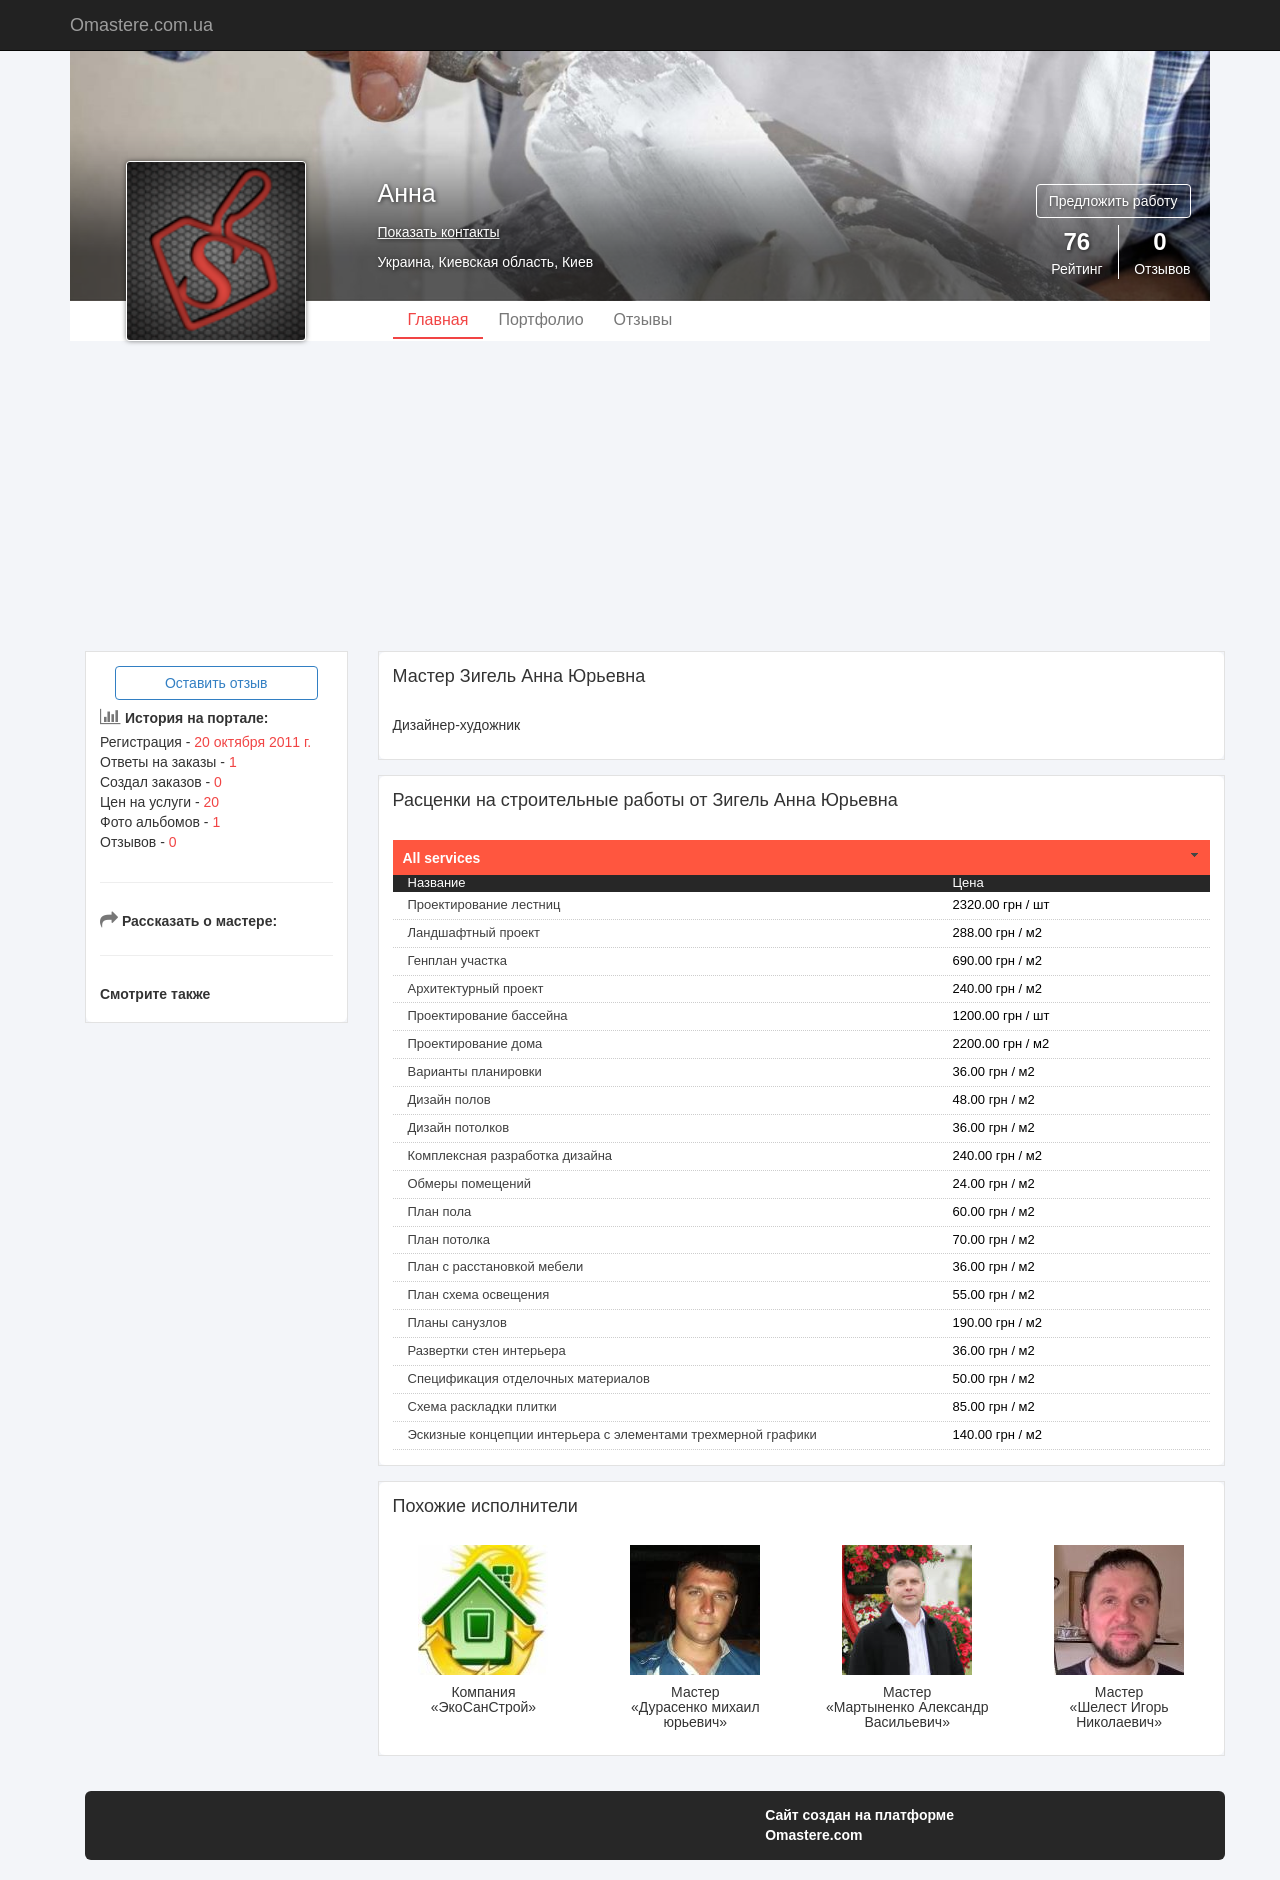 The image size is (1280, 1880). What do you see at coordinates (510, 1155) in the screenshot?
I see `Комплексная разработка дизайна` at bounding box center [510, 1155].